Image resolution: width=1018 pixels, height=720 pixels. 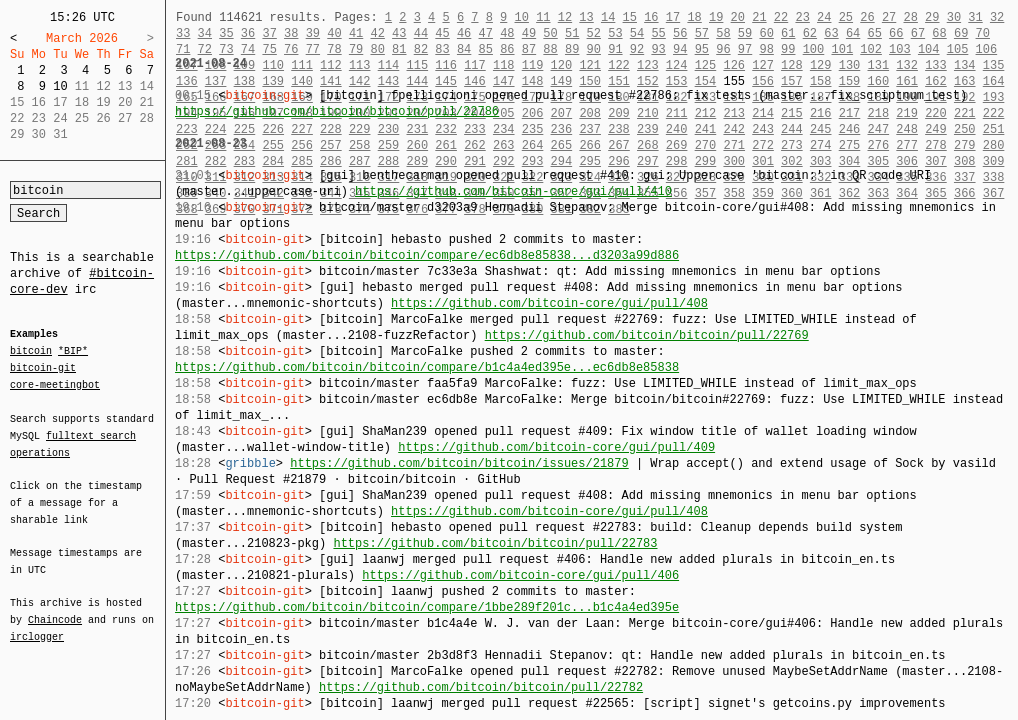 I want to click on https://github.com/bitcoin-core/gui/pull/409, so click(x=556, y=447).